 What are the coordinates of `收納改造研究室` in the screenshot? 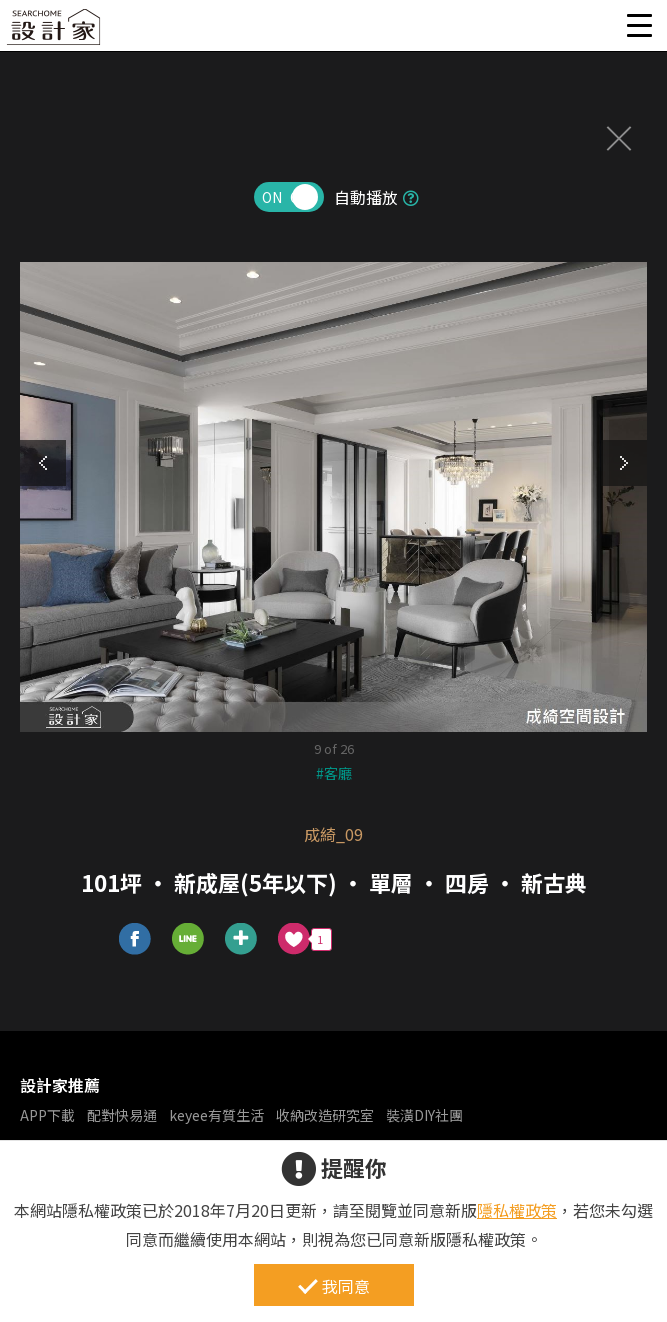 It's located at (325, 1115).